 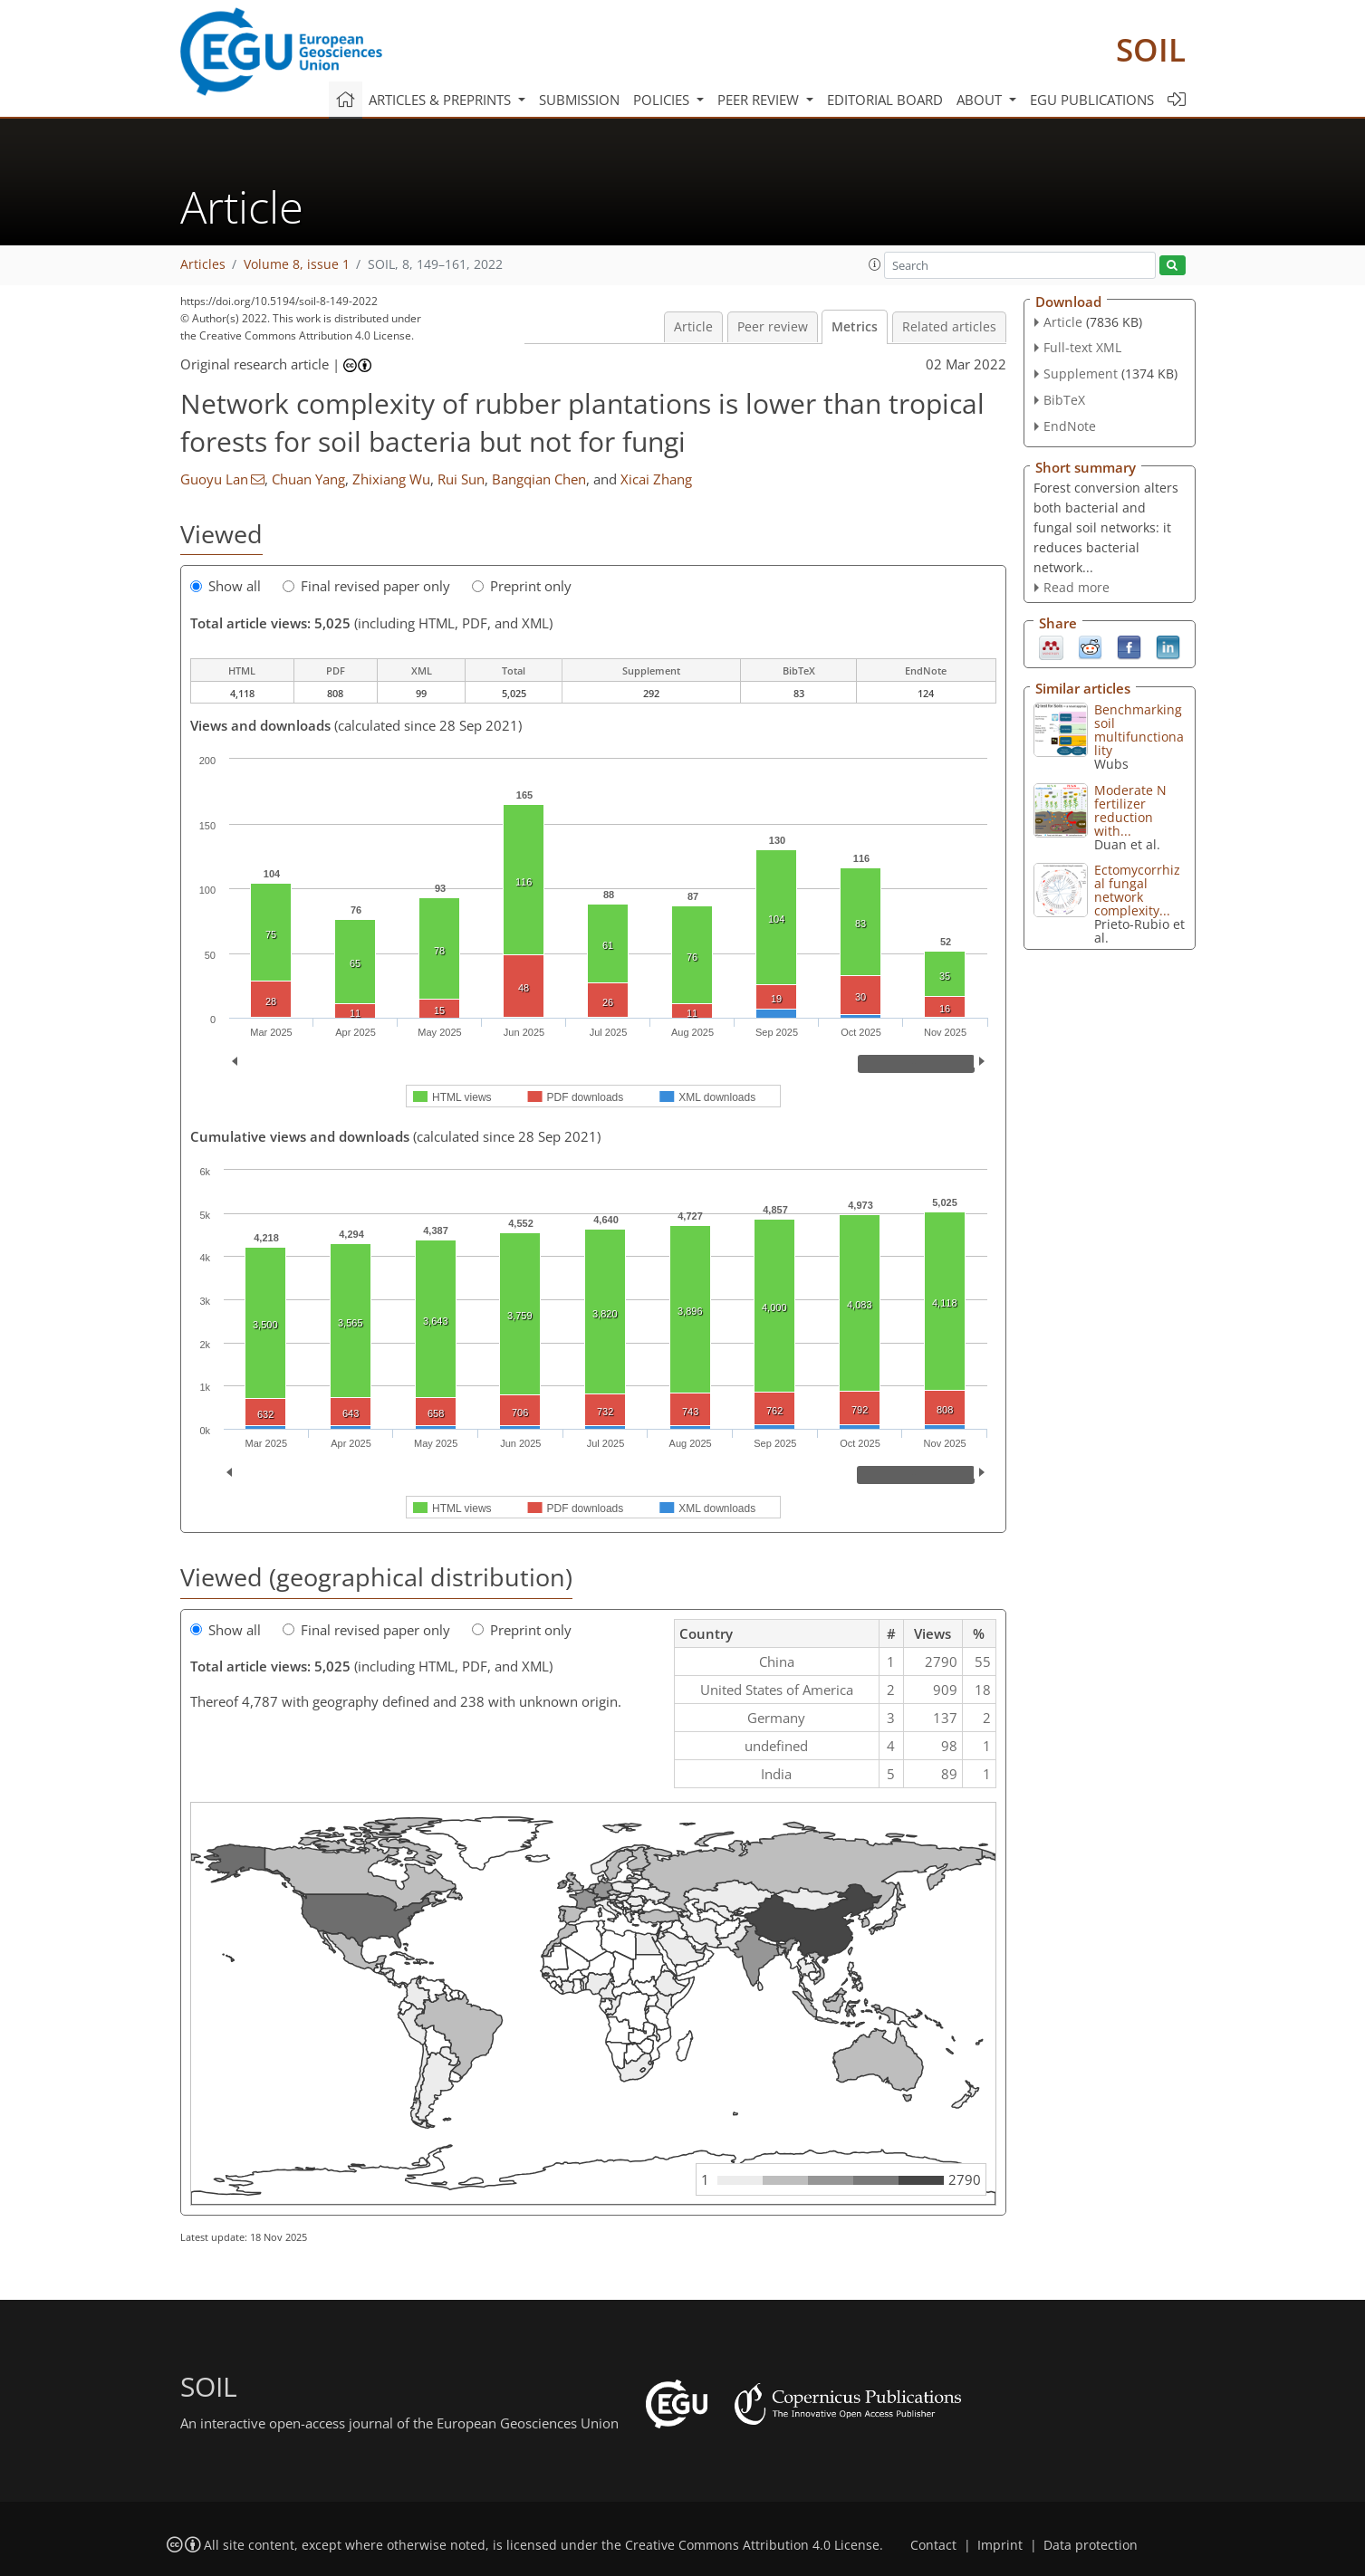 What do you see at coordinates (522, 586) in the screenshot?
I see `Preprint only` at bounding box center [522, 586].